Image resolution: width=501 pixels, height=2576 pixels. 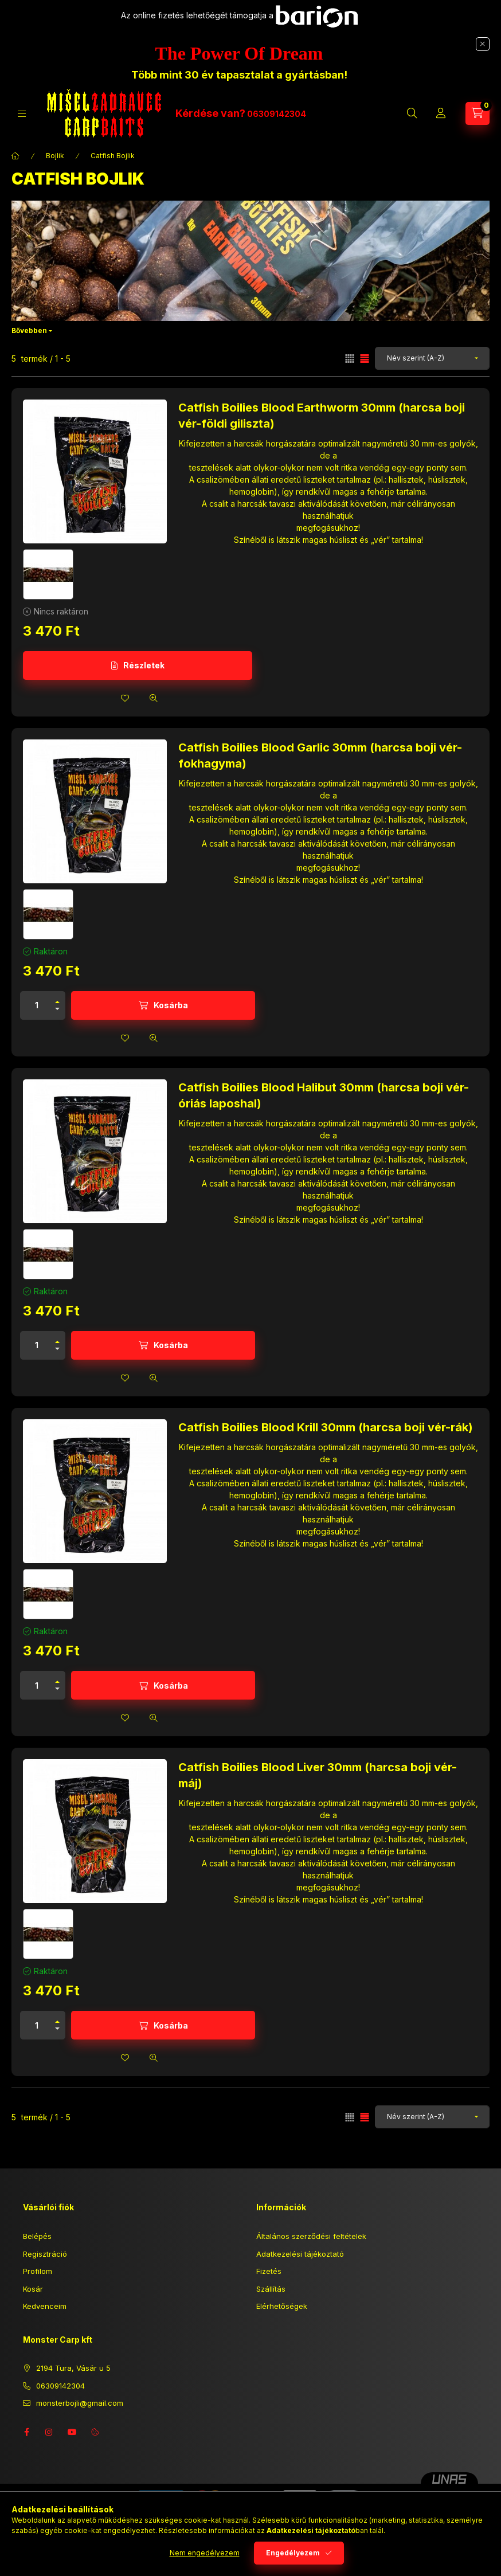 What do you see at coordinates (412, 113) in the screenshot?
I see `[Keresés]` at bounding box center [412, 113].